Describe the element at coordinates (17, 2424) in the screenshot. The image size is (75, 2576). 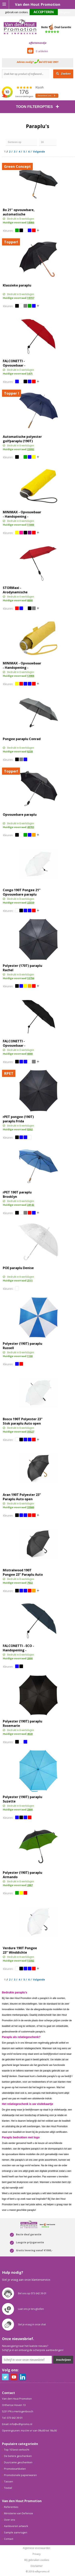
I see `Email: info@vdhpromo.nl` at that location.